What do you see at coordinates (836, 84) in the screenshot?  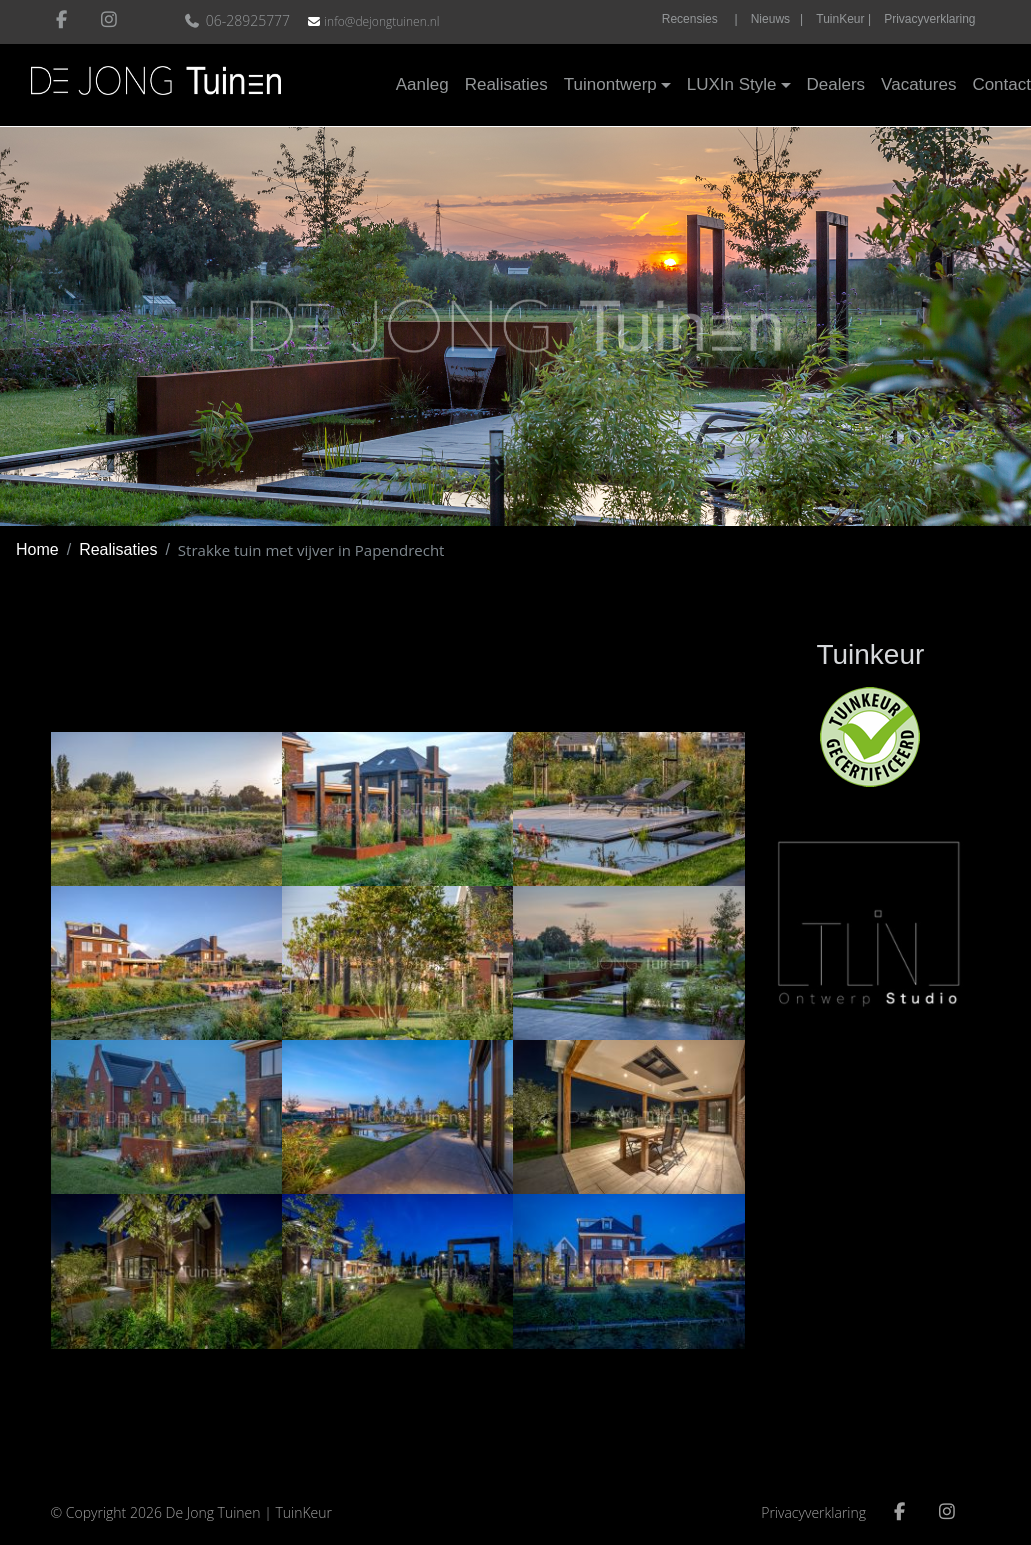 I see `Dealers` at bounding box center [836, 84].